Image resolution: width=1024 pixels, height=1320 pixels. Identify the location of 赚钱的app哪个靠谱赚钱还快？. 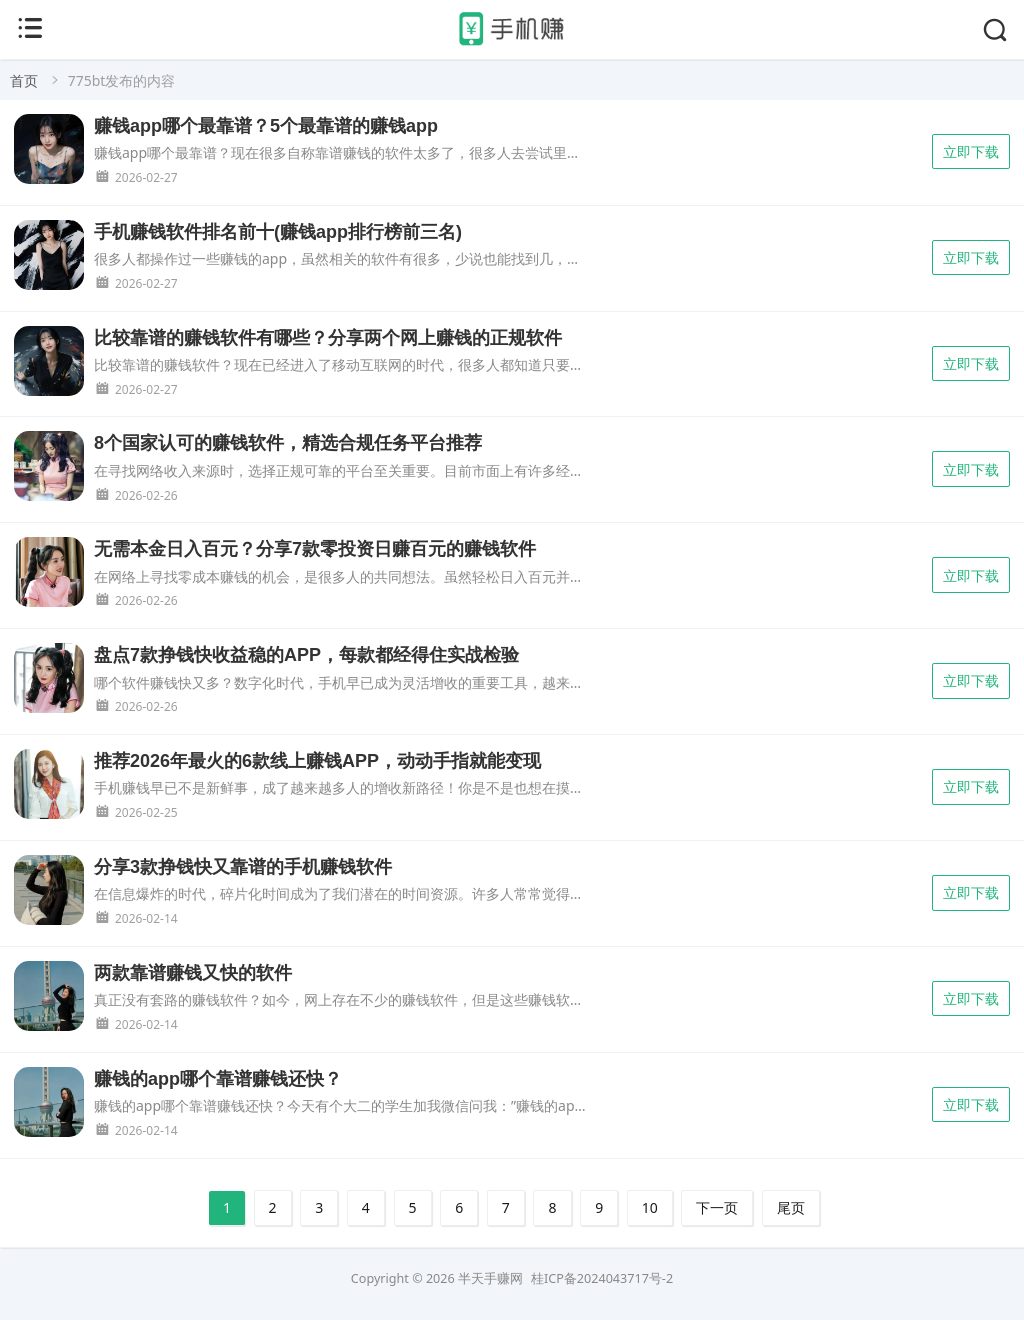
(218, 1079).